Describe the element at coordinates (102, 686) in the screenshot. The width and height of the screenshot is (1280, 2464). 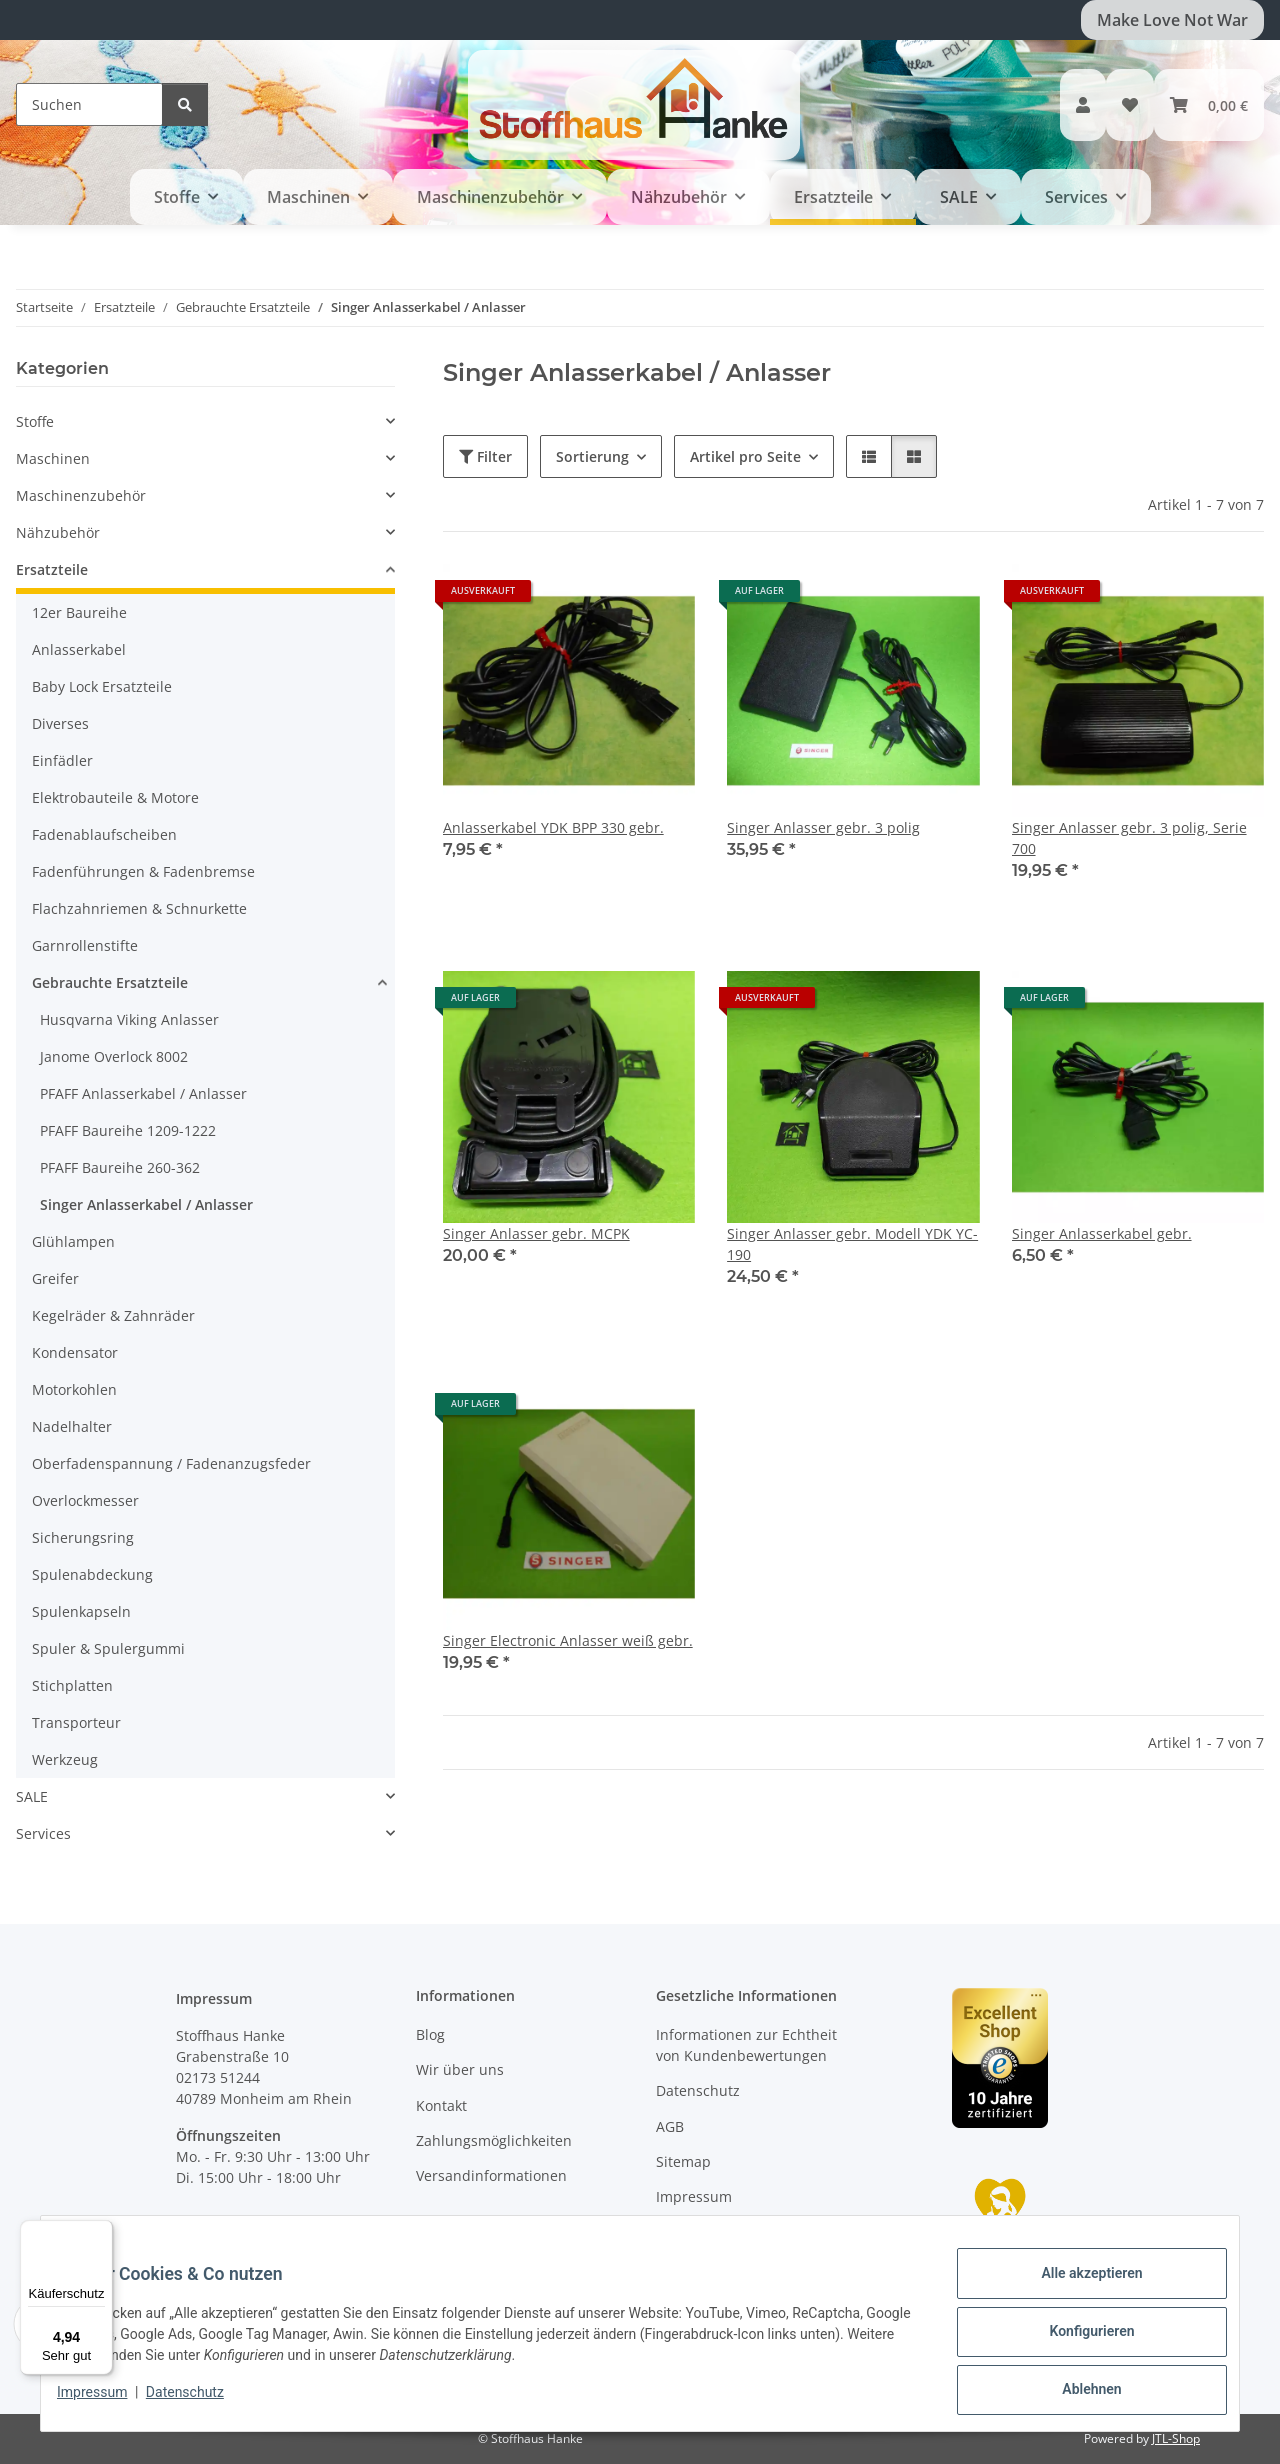
I see `Baby Lock Ersatzteile` at that location.